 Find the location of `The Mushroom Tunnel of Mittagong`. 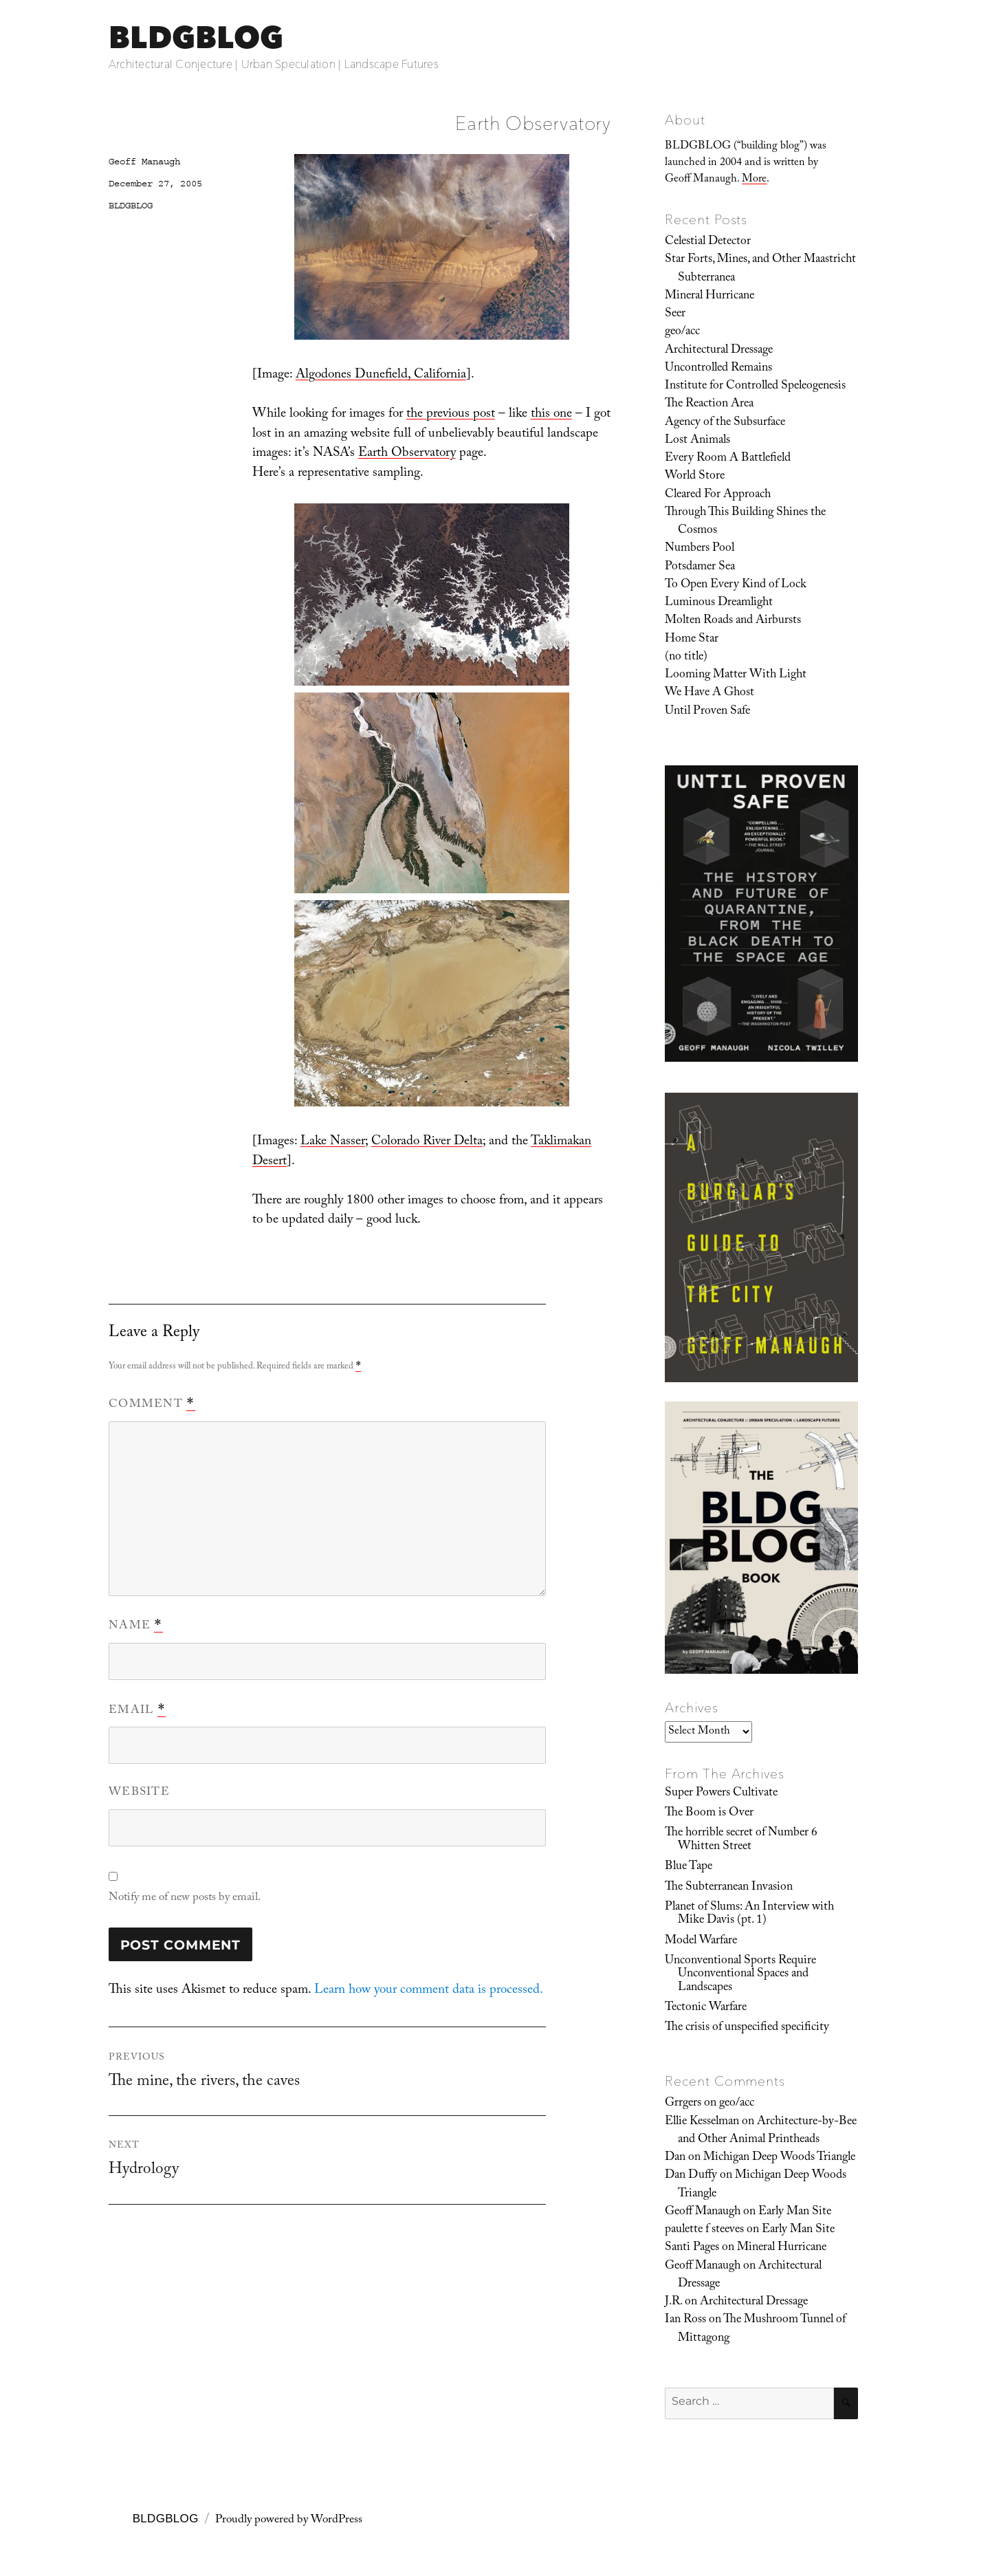

The Mushroom Tunnel of Mittagong is located at coordinates (762, 2329).